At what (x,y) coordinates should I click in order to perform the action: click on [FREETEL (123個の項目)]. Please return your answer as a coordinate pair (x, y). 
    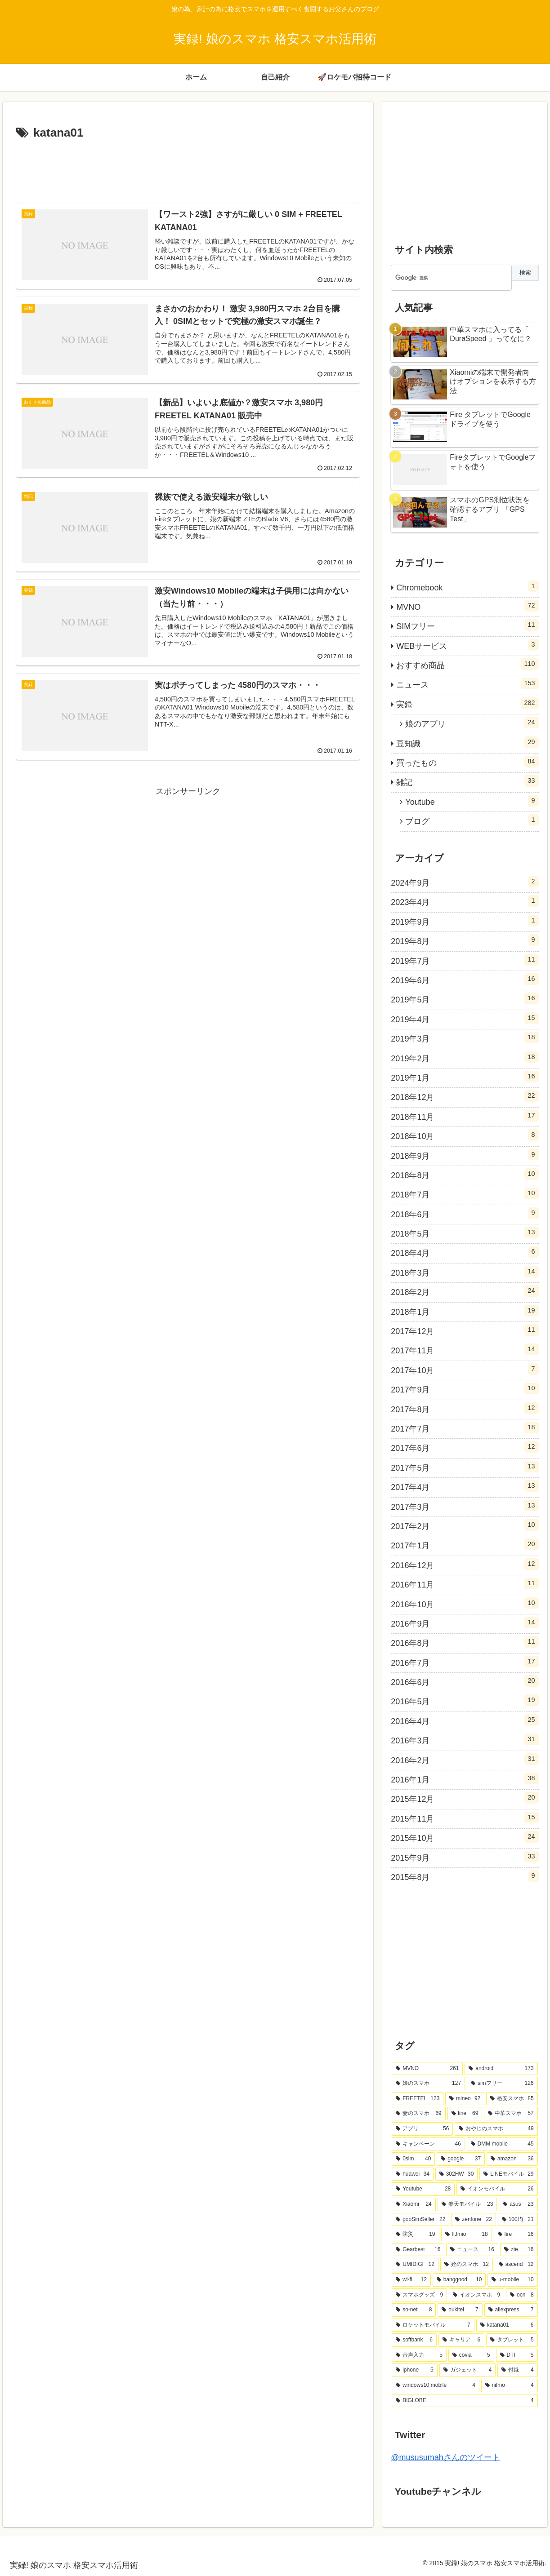
    Looking at the image, I should click on (417, 2099).